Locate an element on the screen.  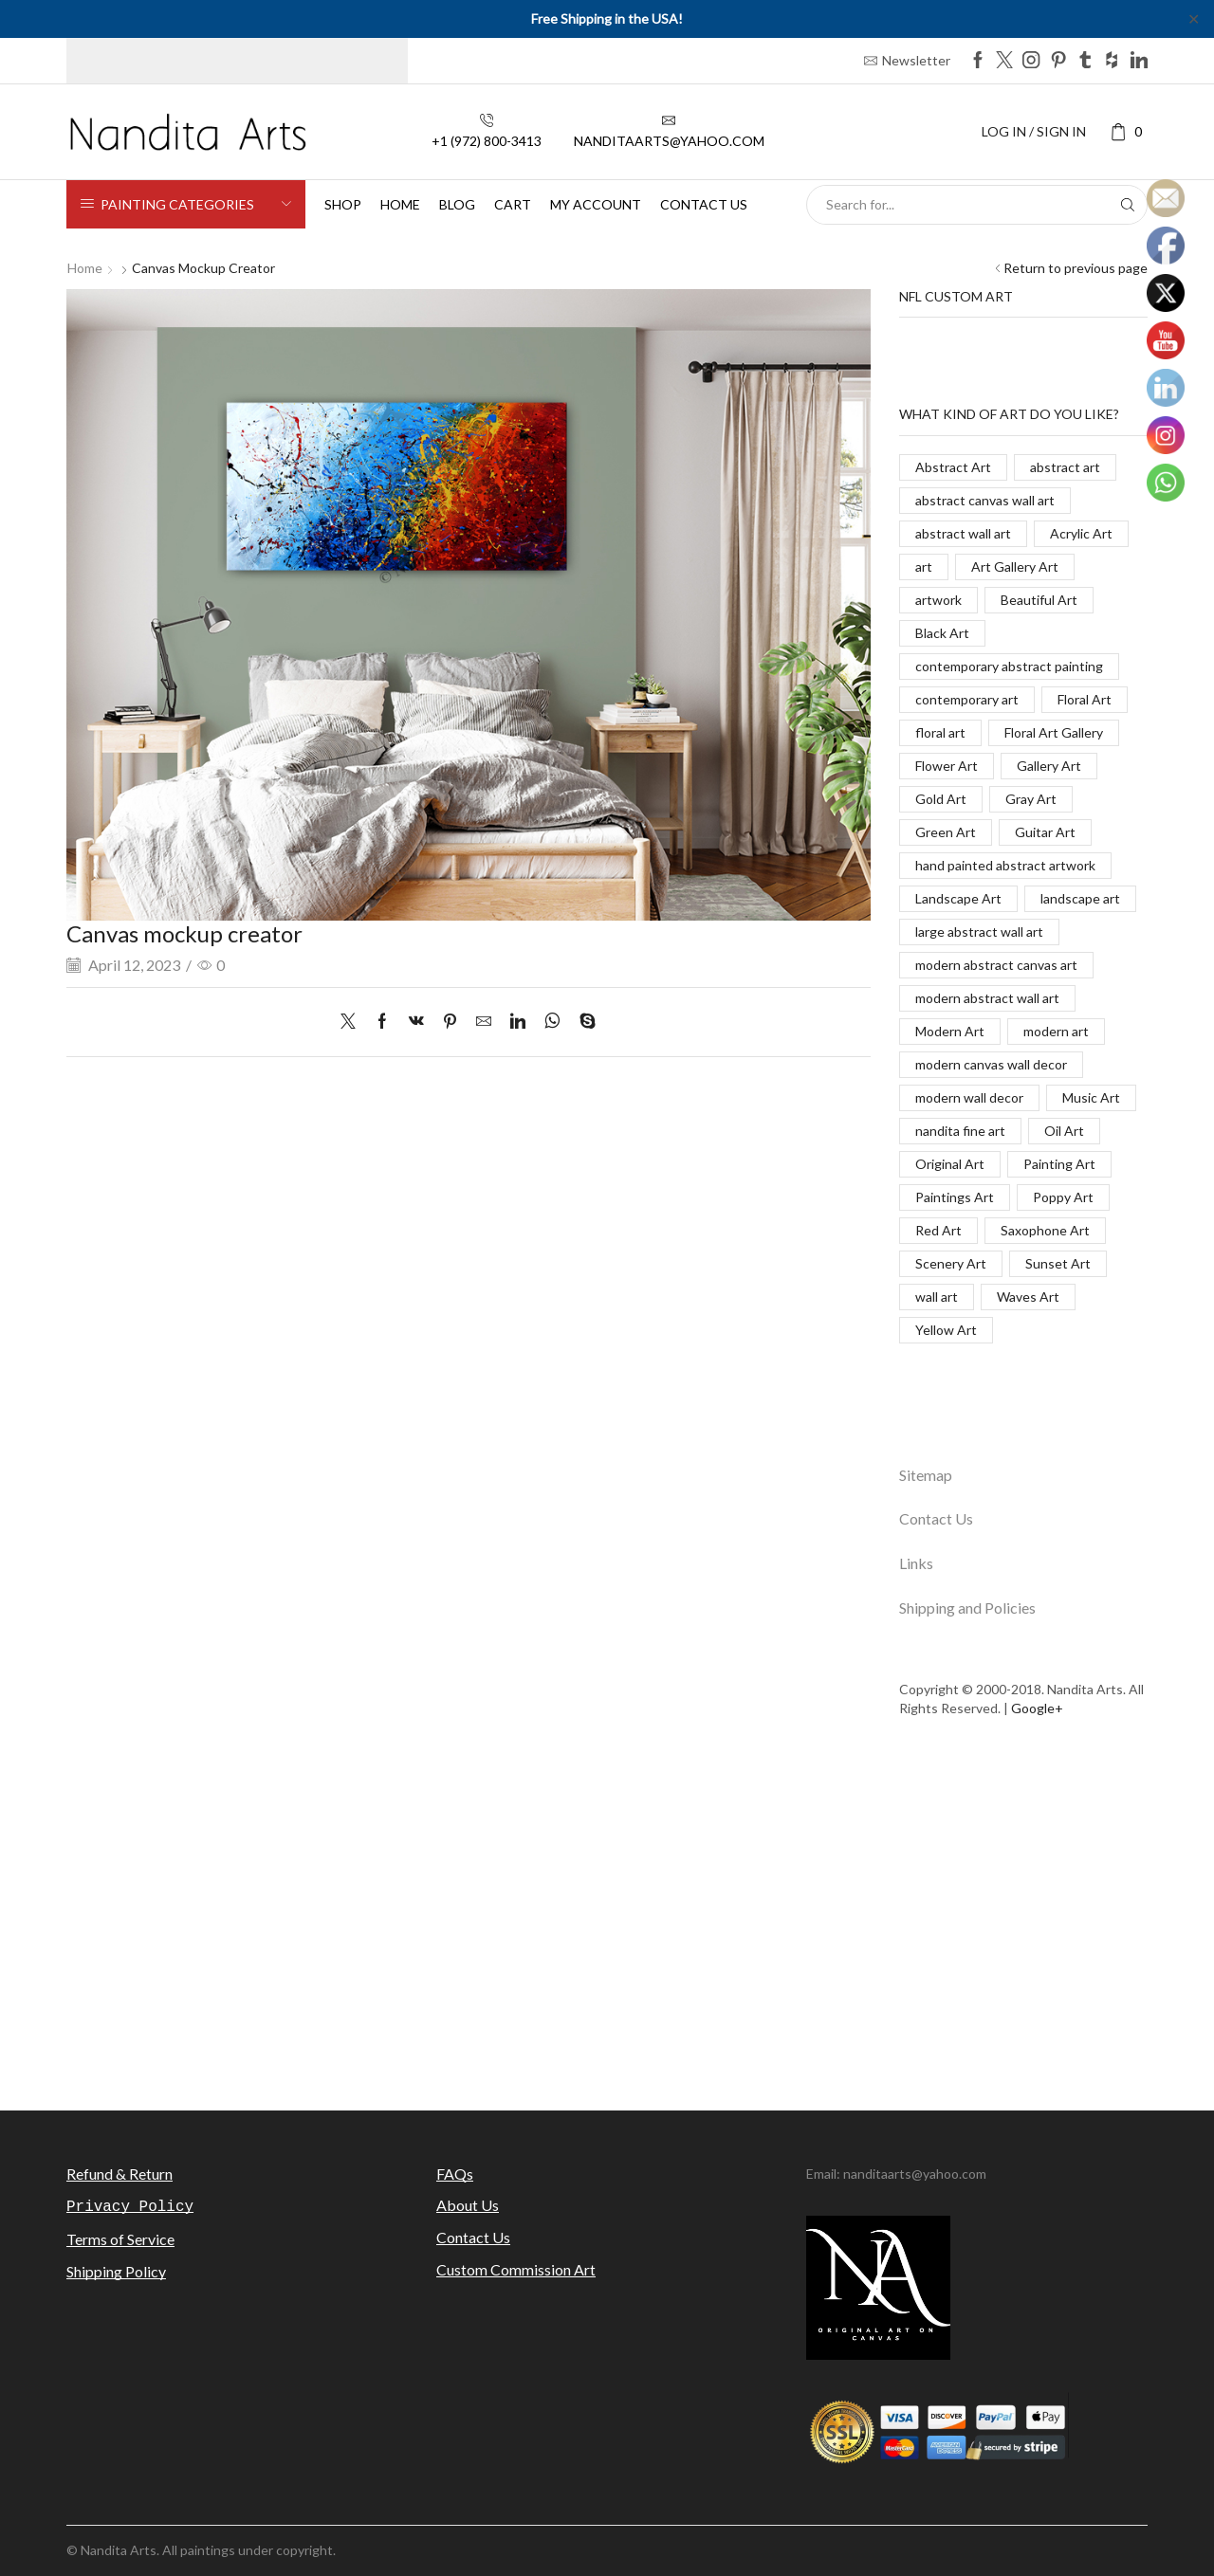
Return to previous page is located at coordinates (1075, 268).